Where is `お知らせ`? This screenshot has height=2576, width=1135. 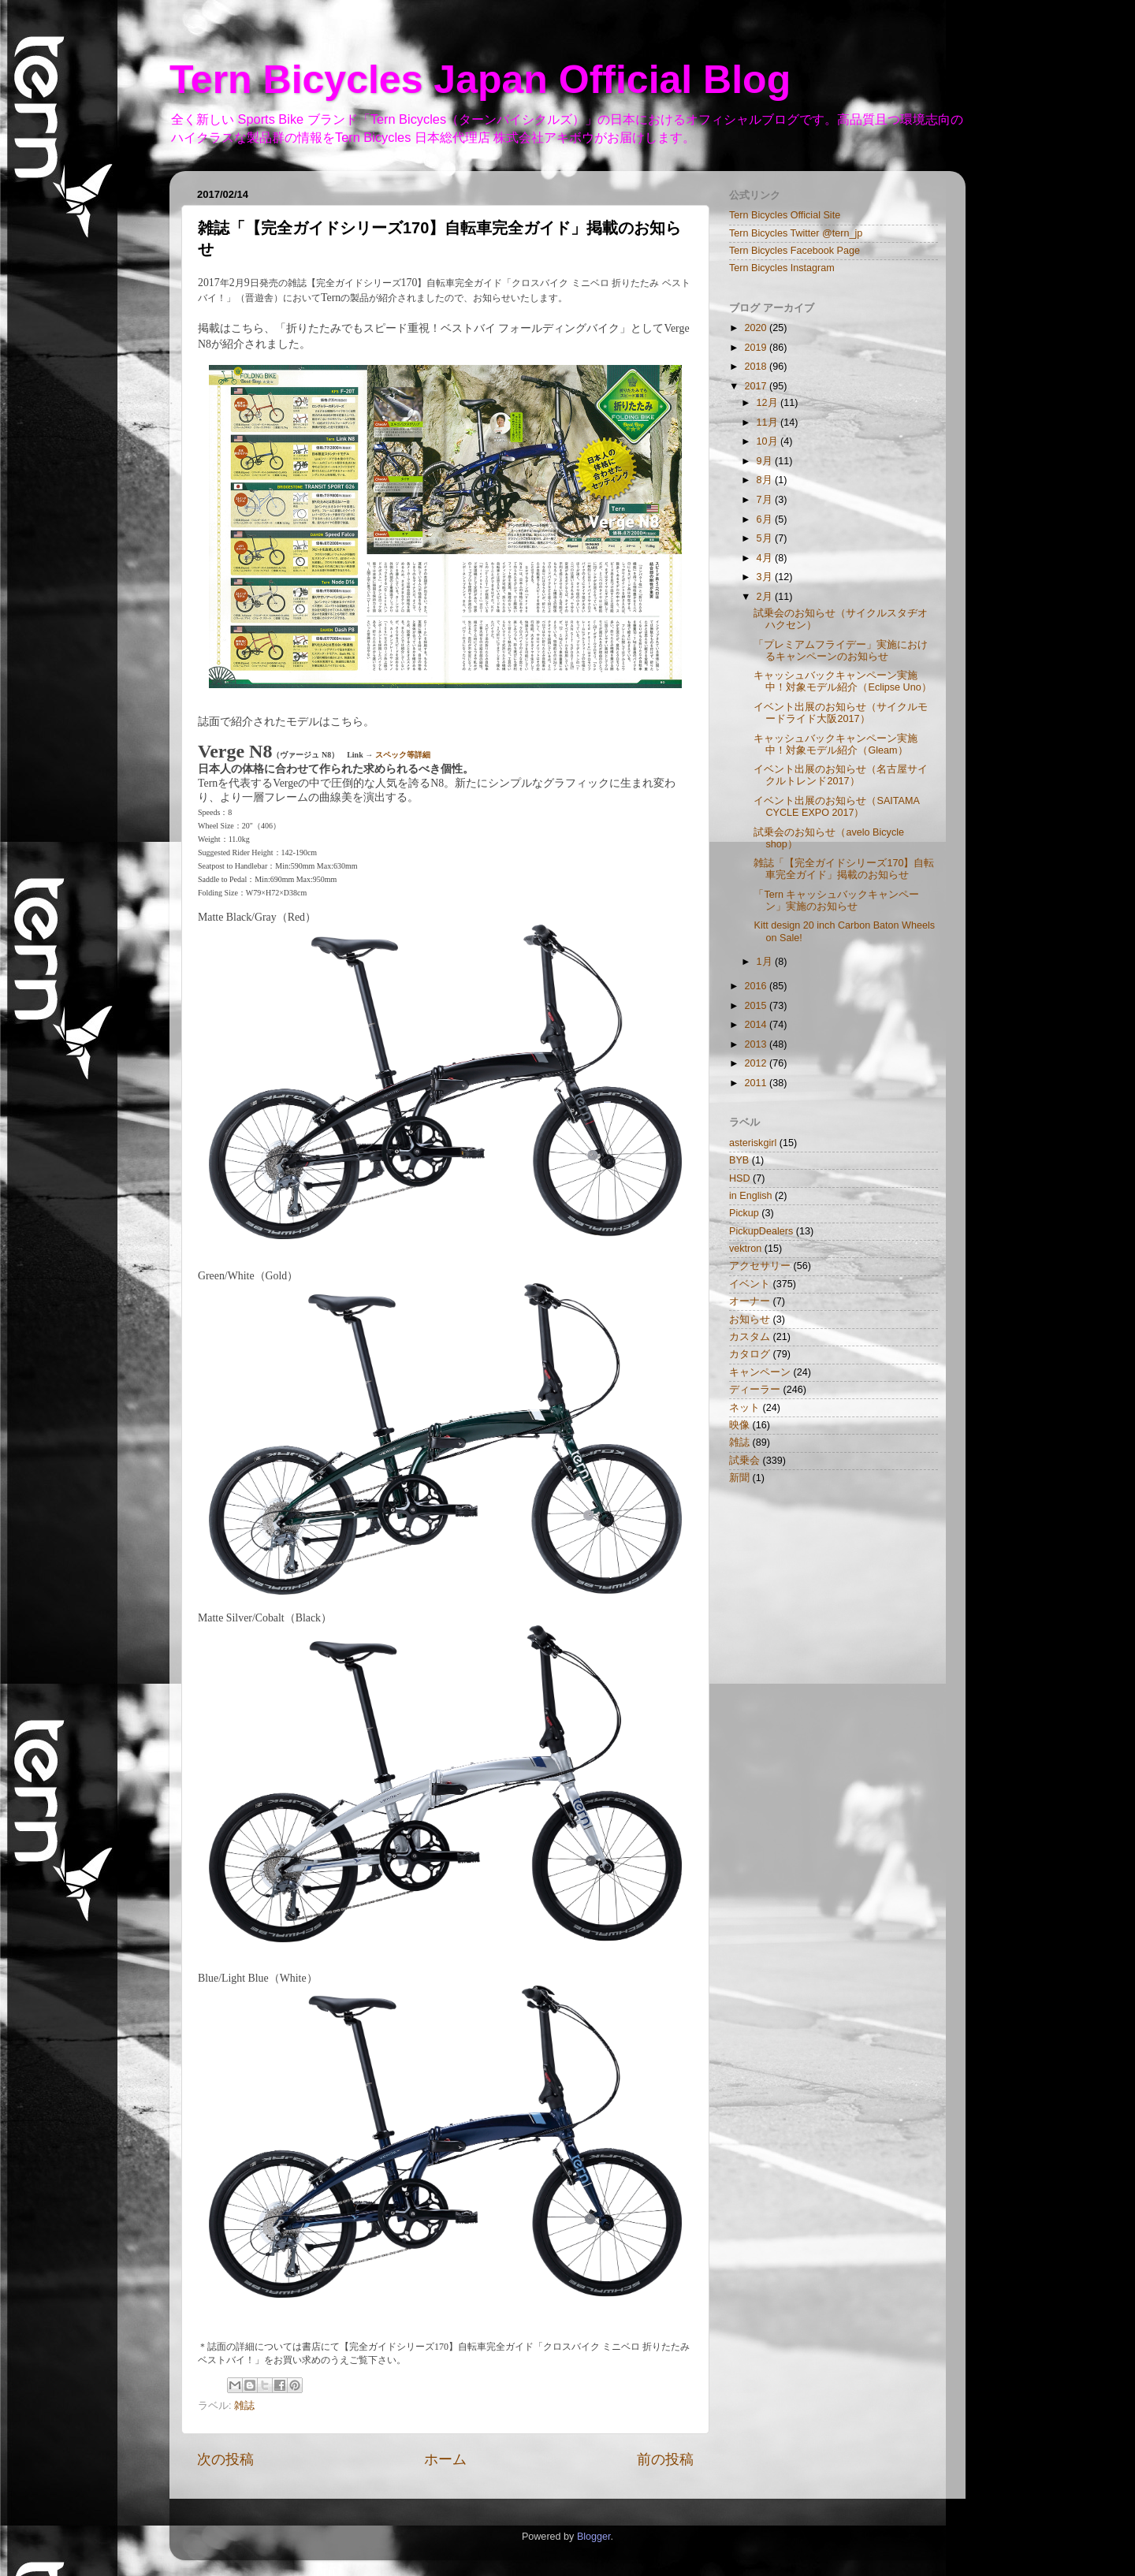
お知らせ is located at coordinates (749, 1319).